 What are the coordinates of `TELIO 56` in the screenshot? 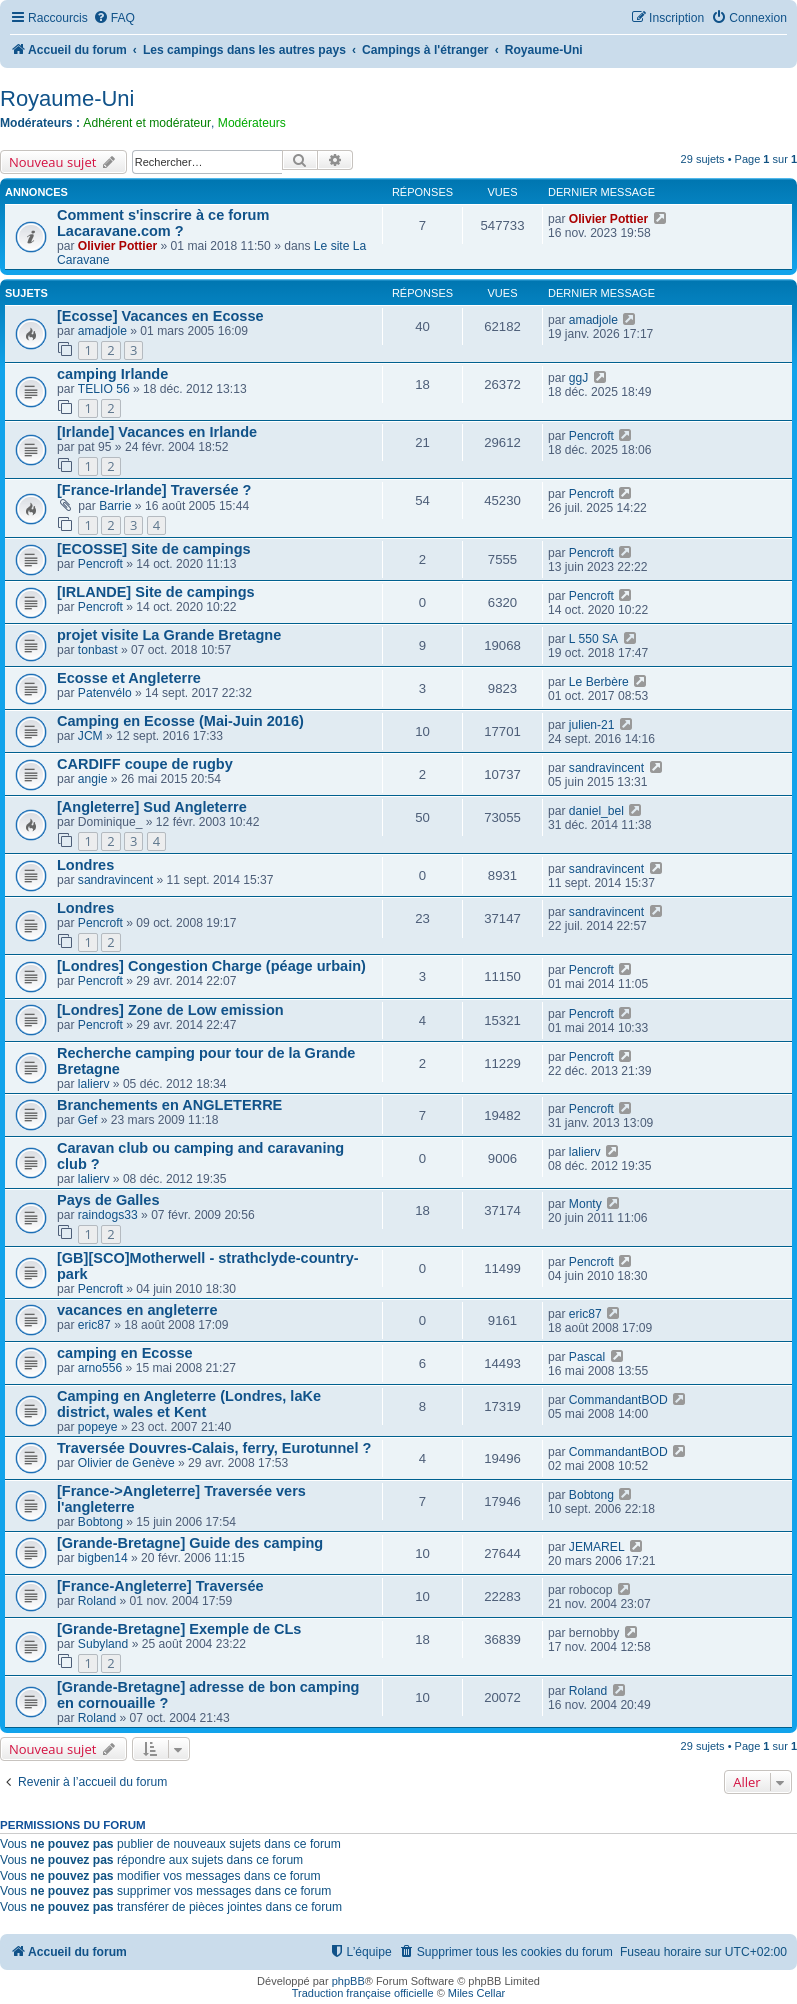 It's located at (104, 389).